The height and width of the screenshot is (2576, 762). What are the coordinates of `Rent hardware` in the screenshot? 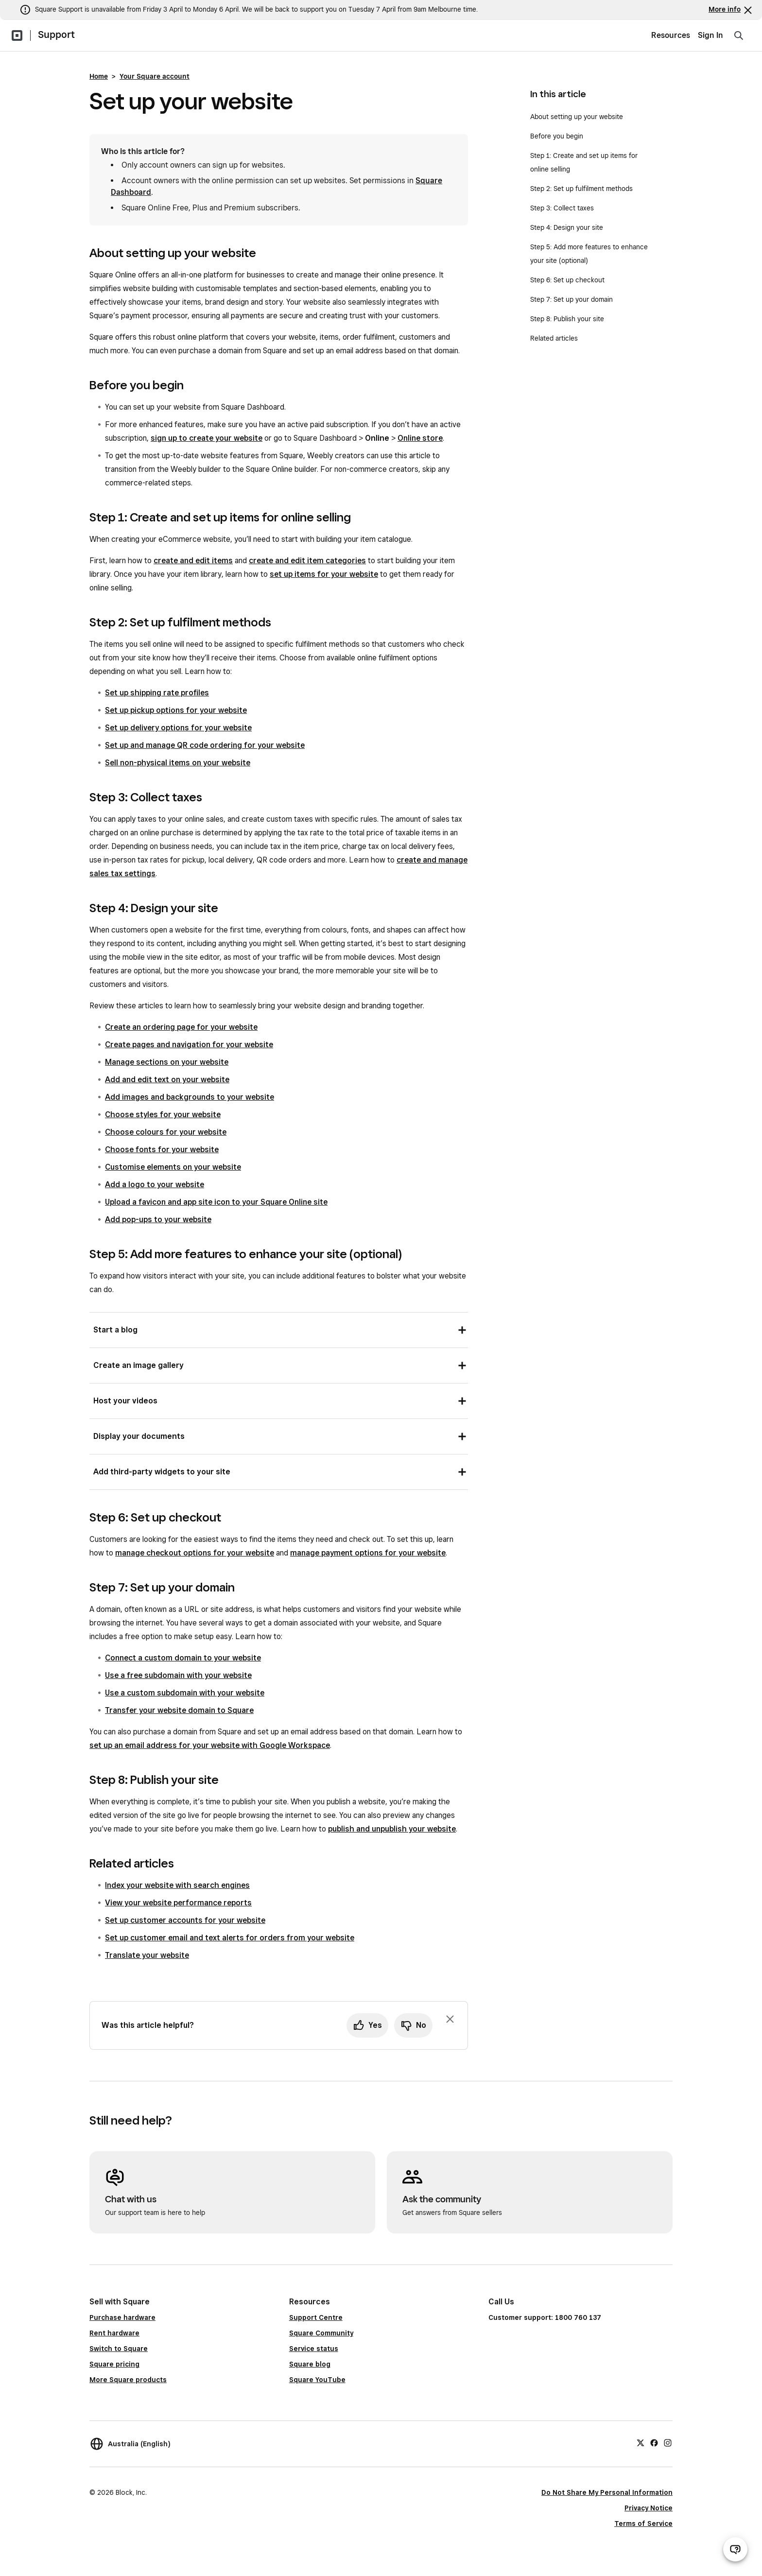 It's located at (114, 2333).